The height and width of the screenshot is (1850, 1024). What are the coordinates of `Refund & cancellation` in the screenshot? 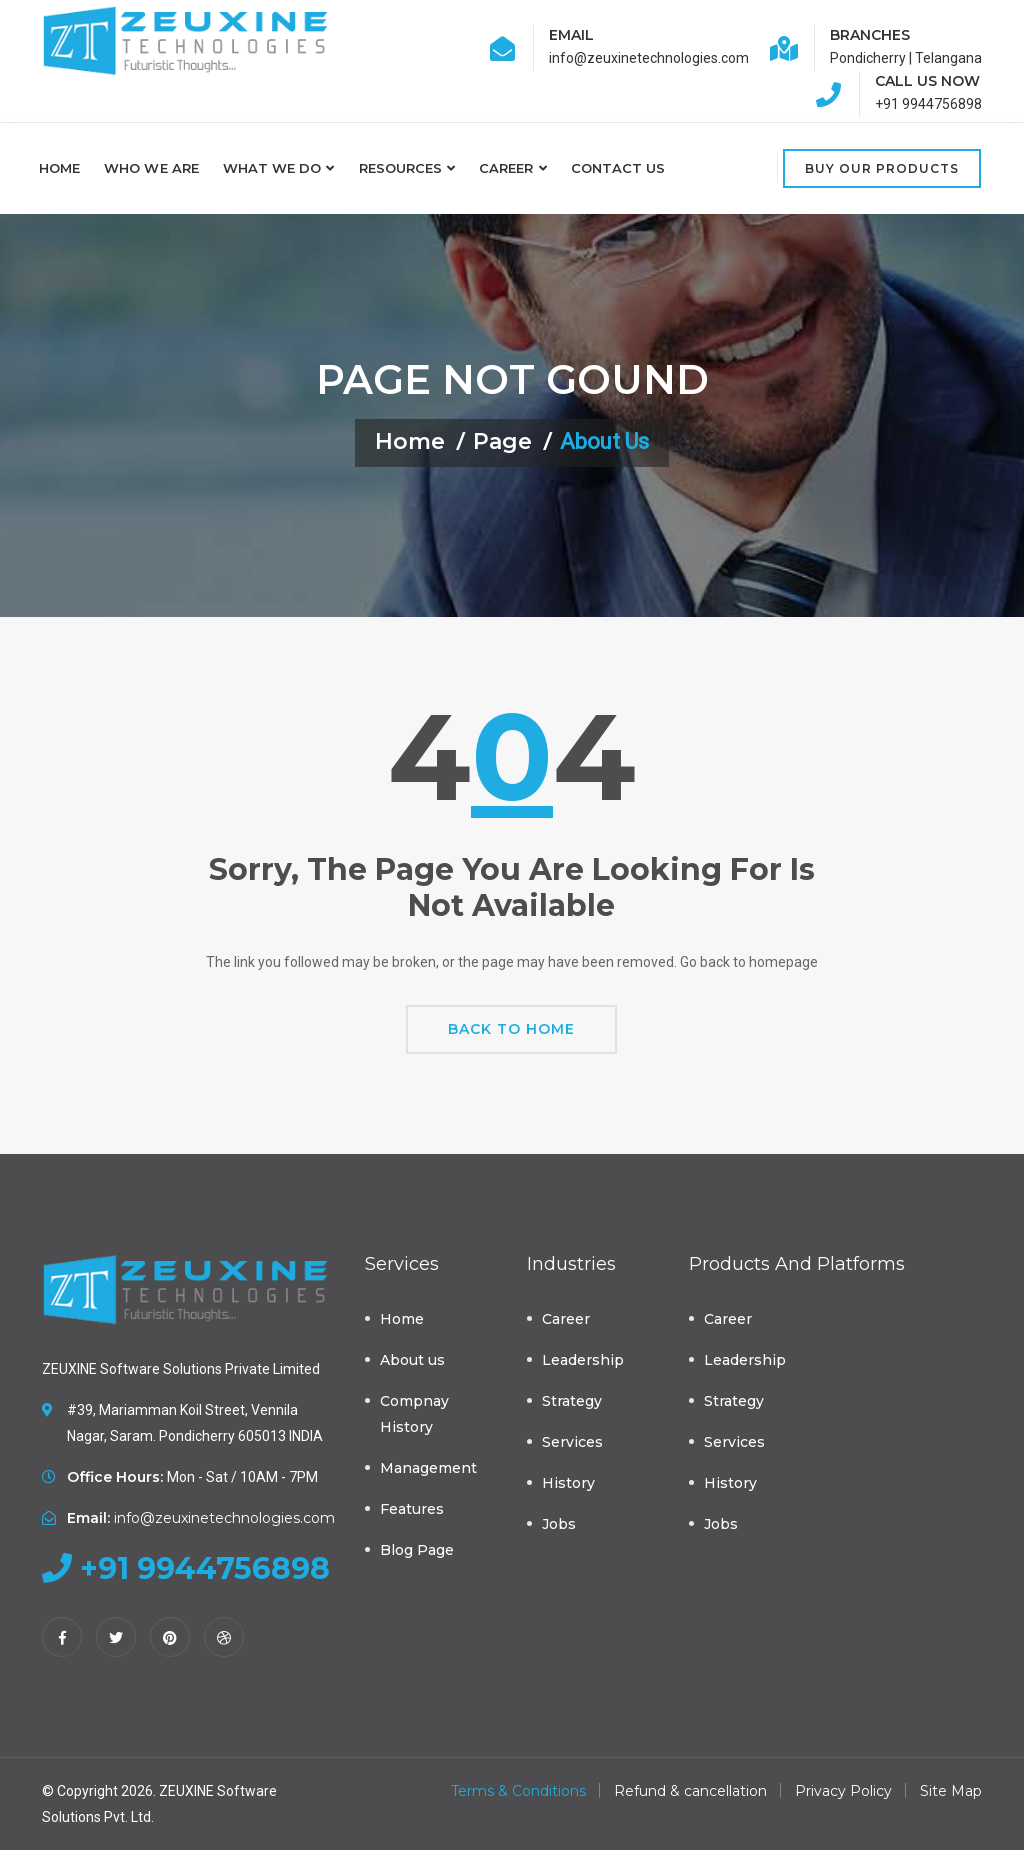 It's located at (690, 1791).